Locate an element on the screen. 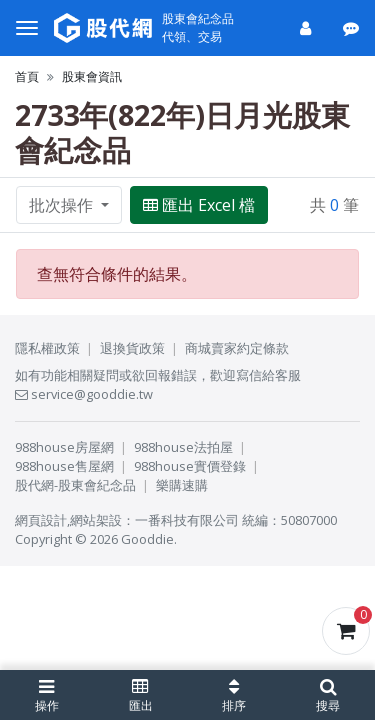 This screenshot has height=720, width=375. 首頁 is located at coordinates (27, 76).